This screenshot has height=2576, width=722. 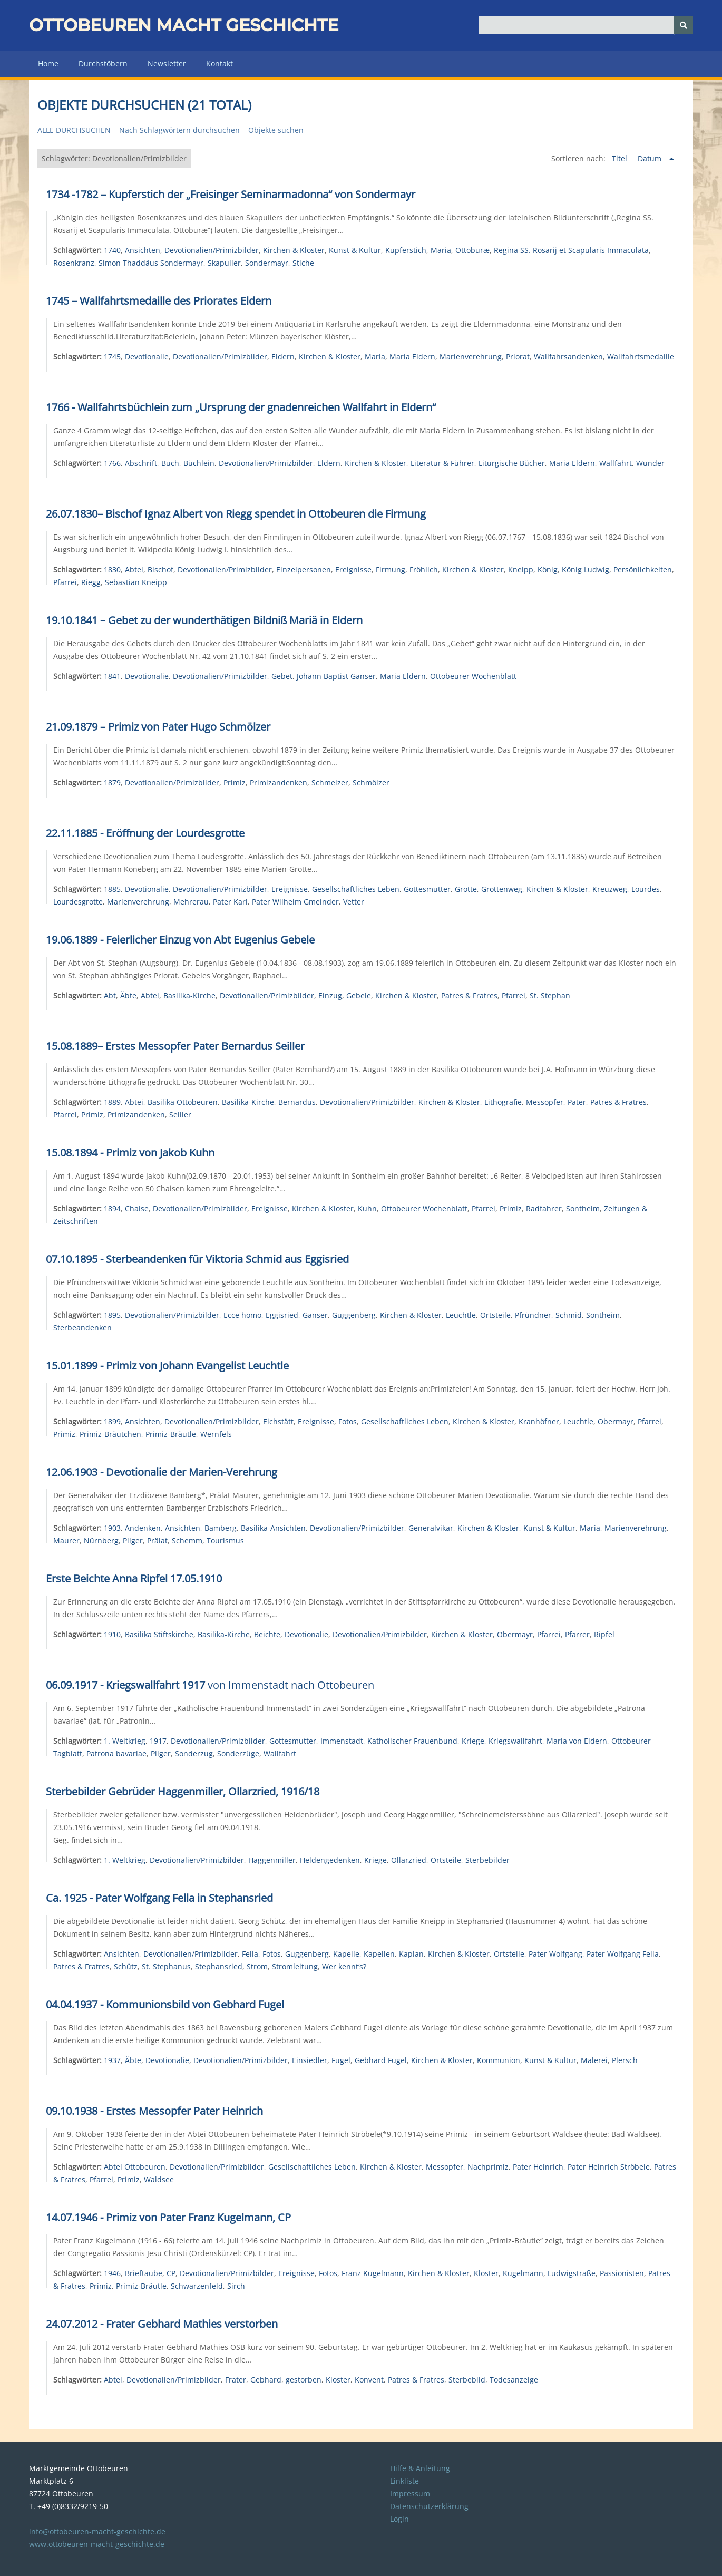 What do you see at coordinates (128, 995) in the screenshot?
I see `Äbte` at bounding box center [128, 995].